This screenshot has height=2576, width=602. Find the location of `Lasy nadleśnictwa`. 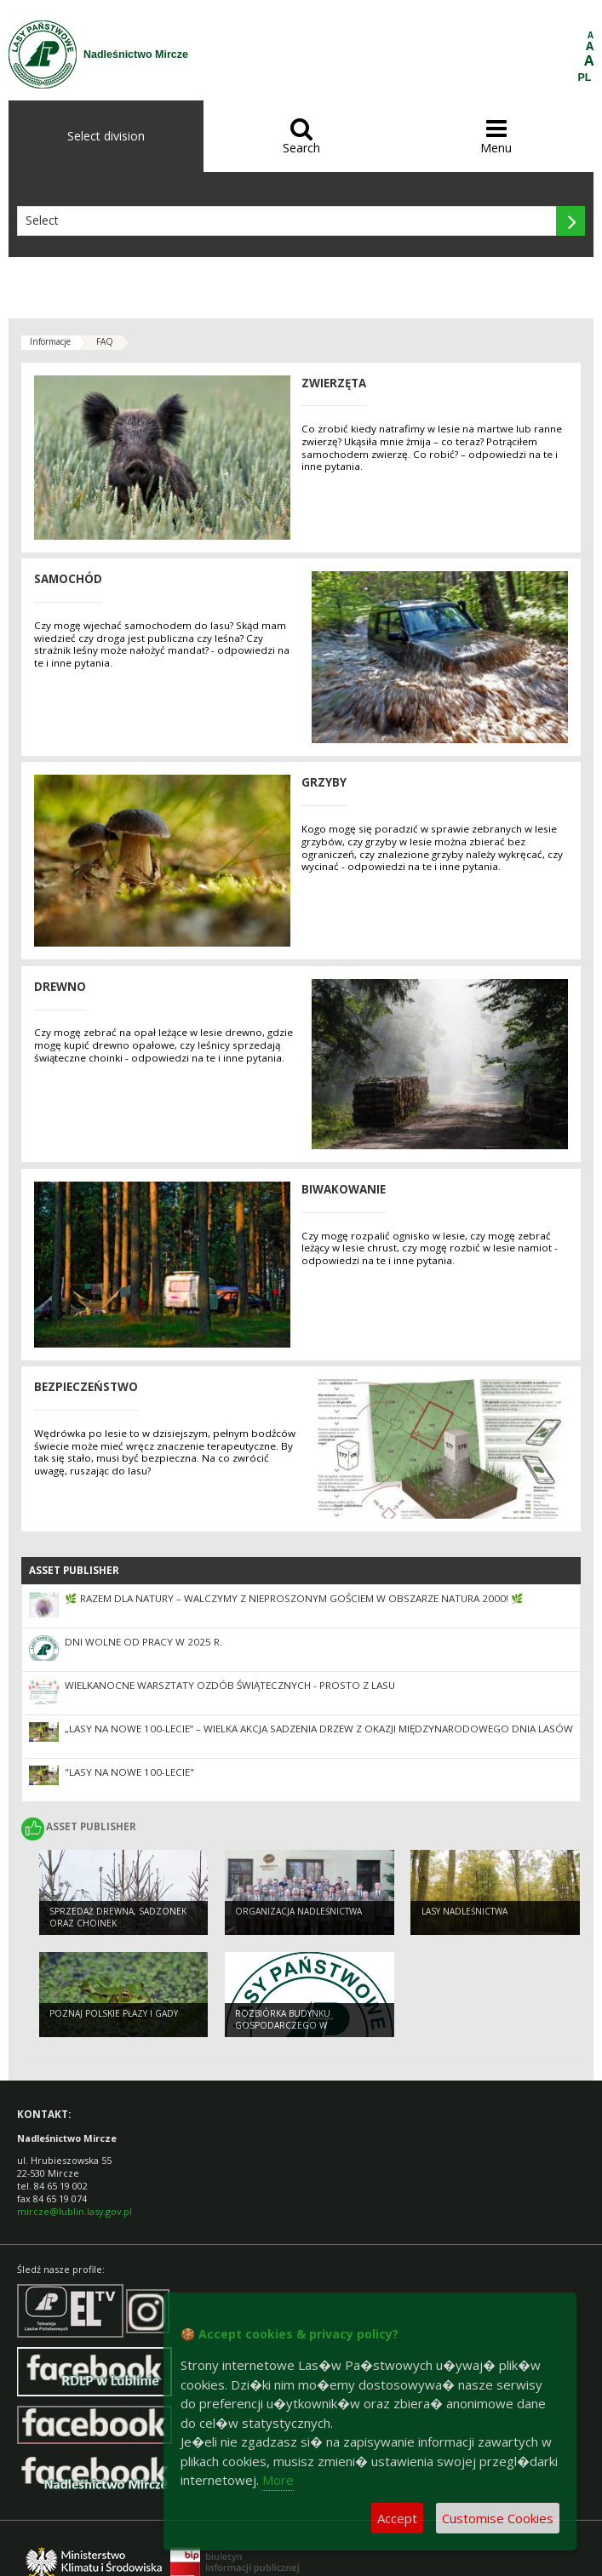

Lasy nadleśnictwa is located at coordinates (464, 1911).